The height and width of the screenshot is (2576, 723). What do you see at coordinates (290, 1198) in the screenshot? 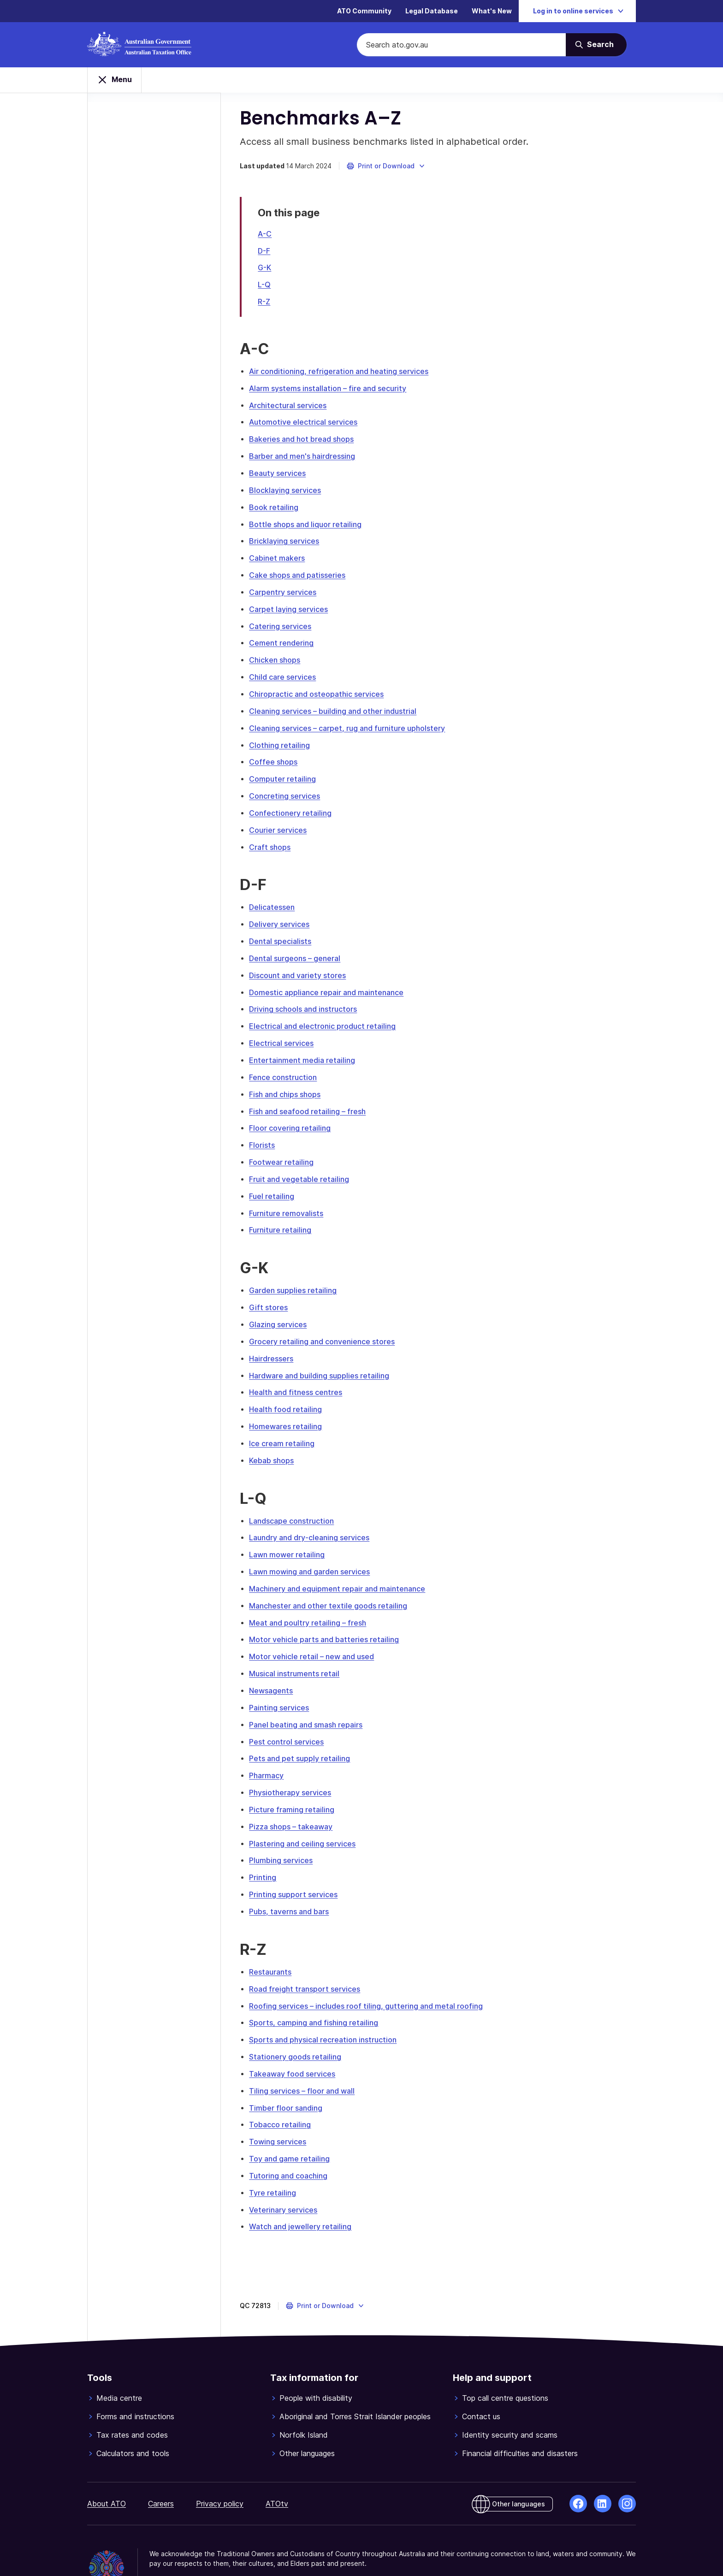
I see `Furniture removalists` at bounding box center [290, 1198].